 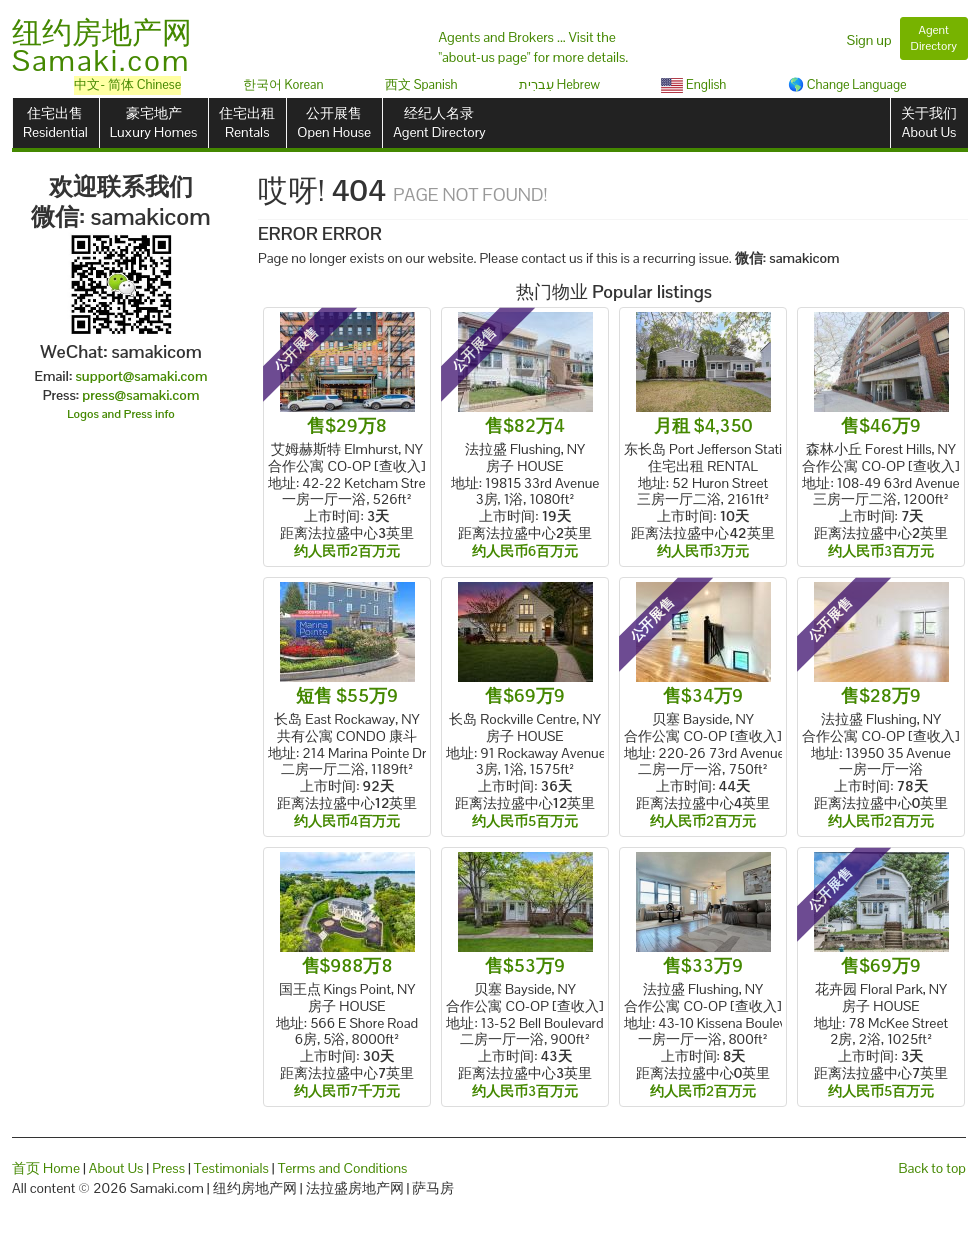 I want to click on 经纪人名录Agent Directory, so click(x=439, y=122).